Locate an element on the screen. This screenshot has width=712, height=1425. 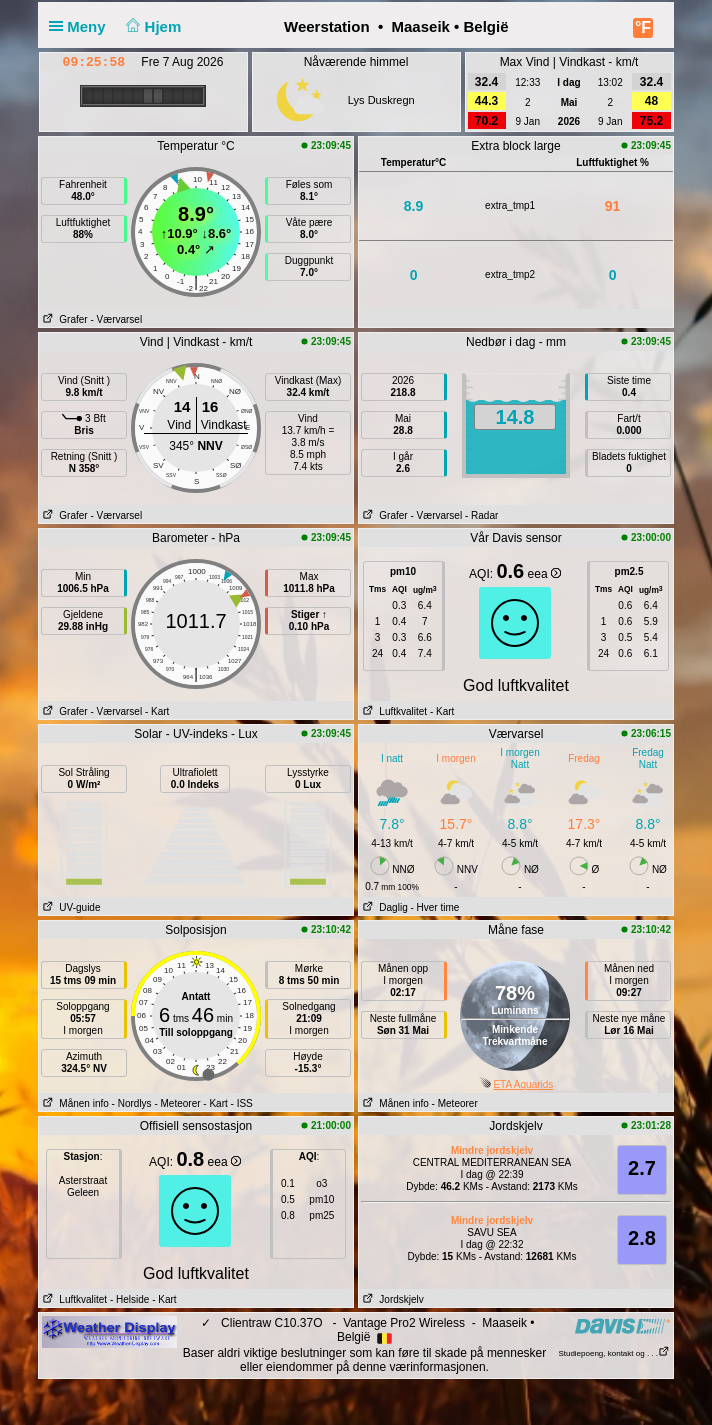
- ISS is located at coordinates (242, 1103).